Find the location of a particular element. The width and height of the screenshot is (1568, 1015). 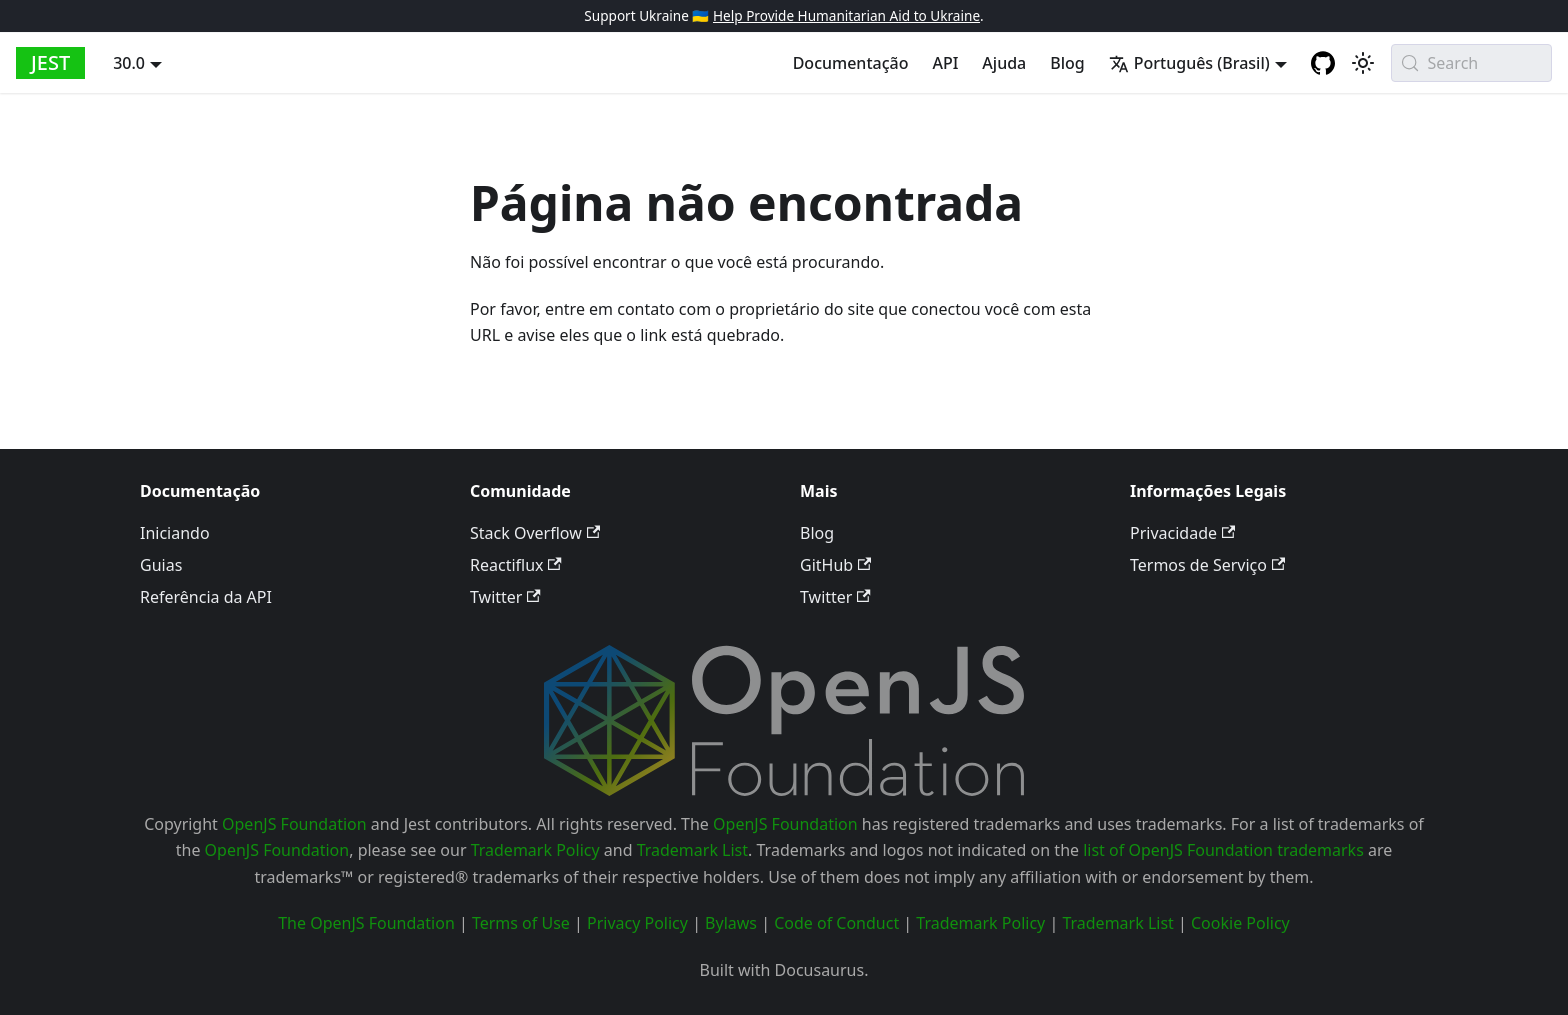

Trademark Policy is located at coordinates (535, 850).